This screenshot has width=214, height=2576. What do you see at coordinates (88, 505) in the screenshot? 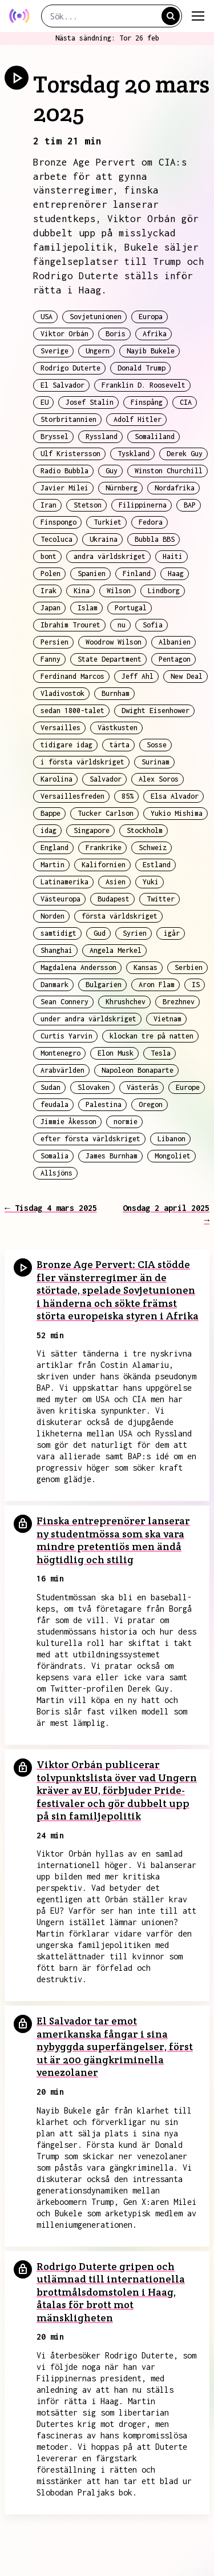
I see `Stetson` at bounding box center [88, 505].